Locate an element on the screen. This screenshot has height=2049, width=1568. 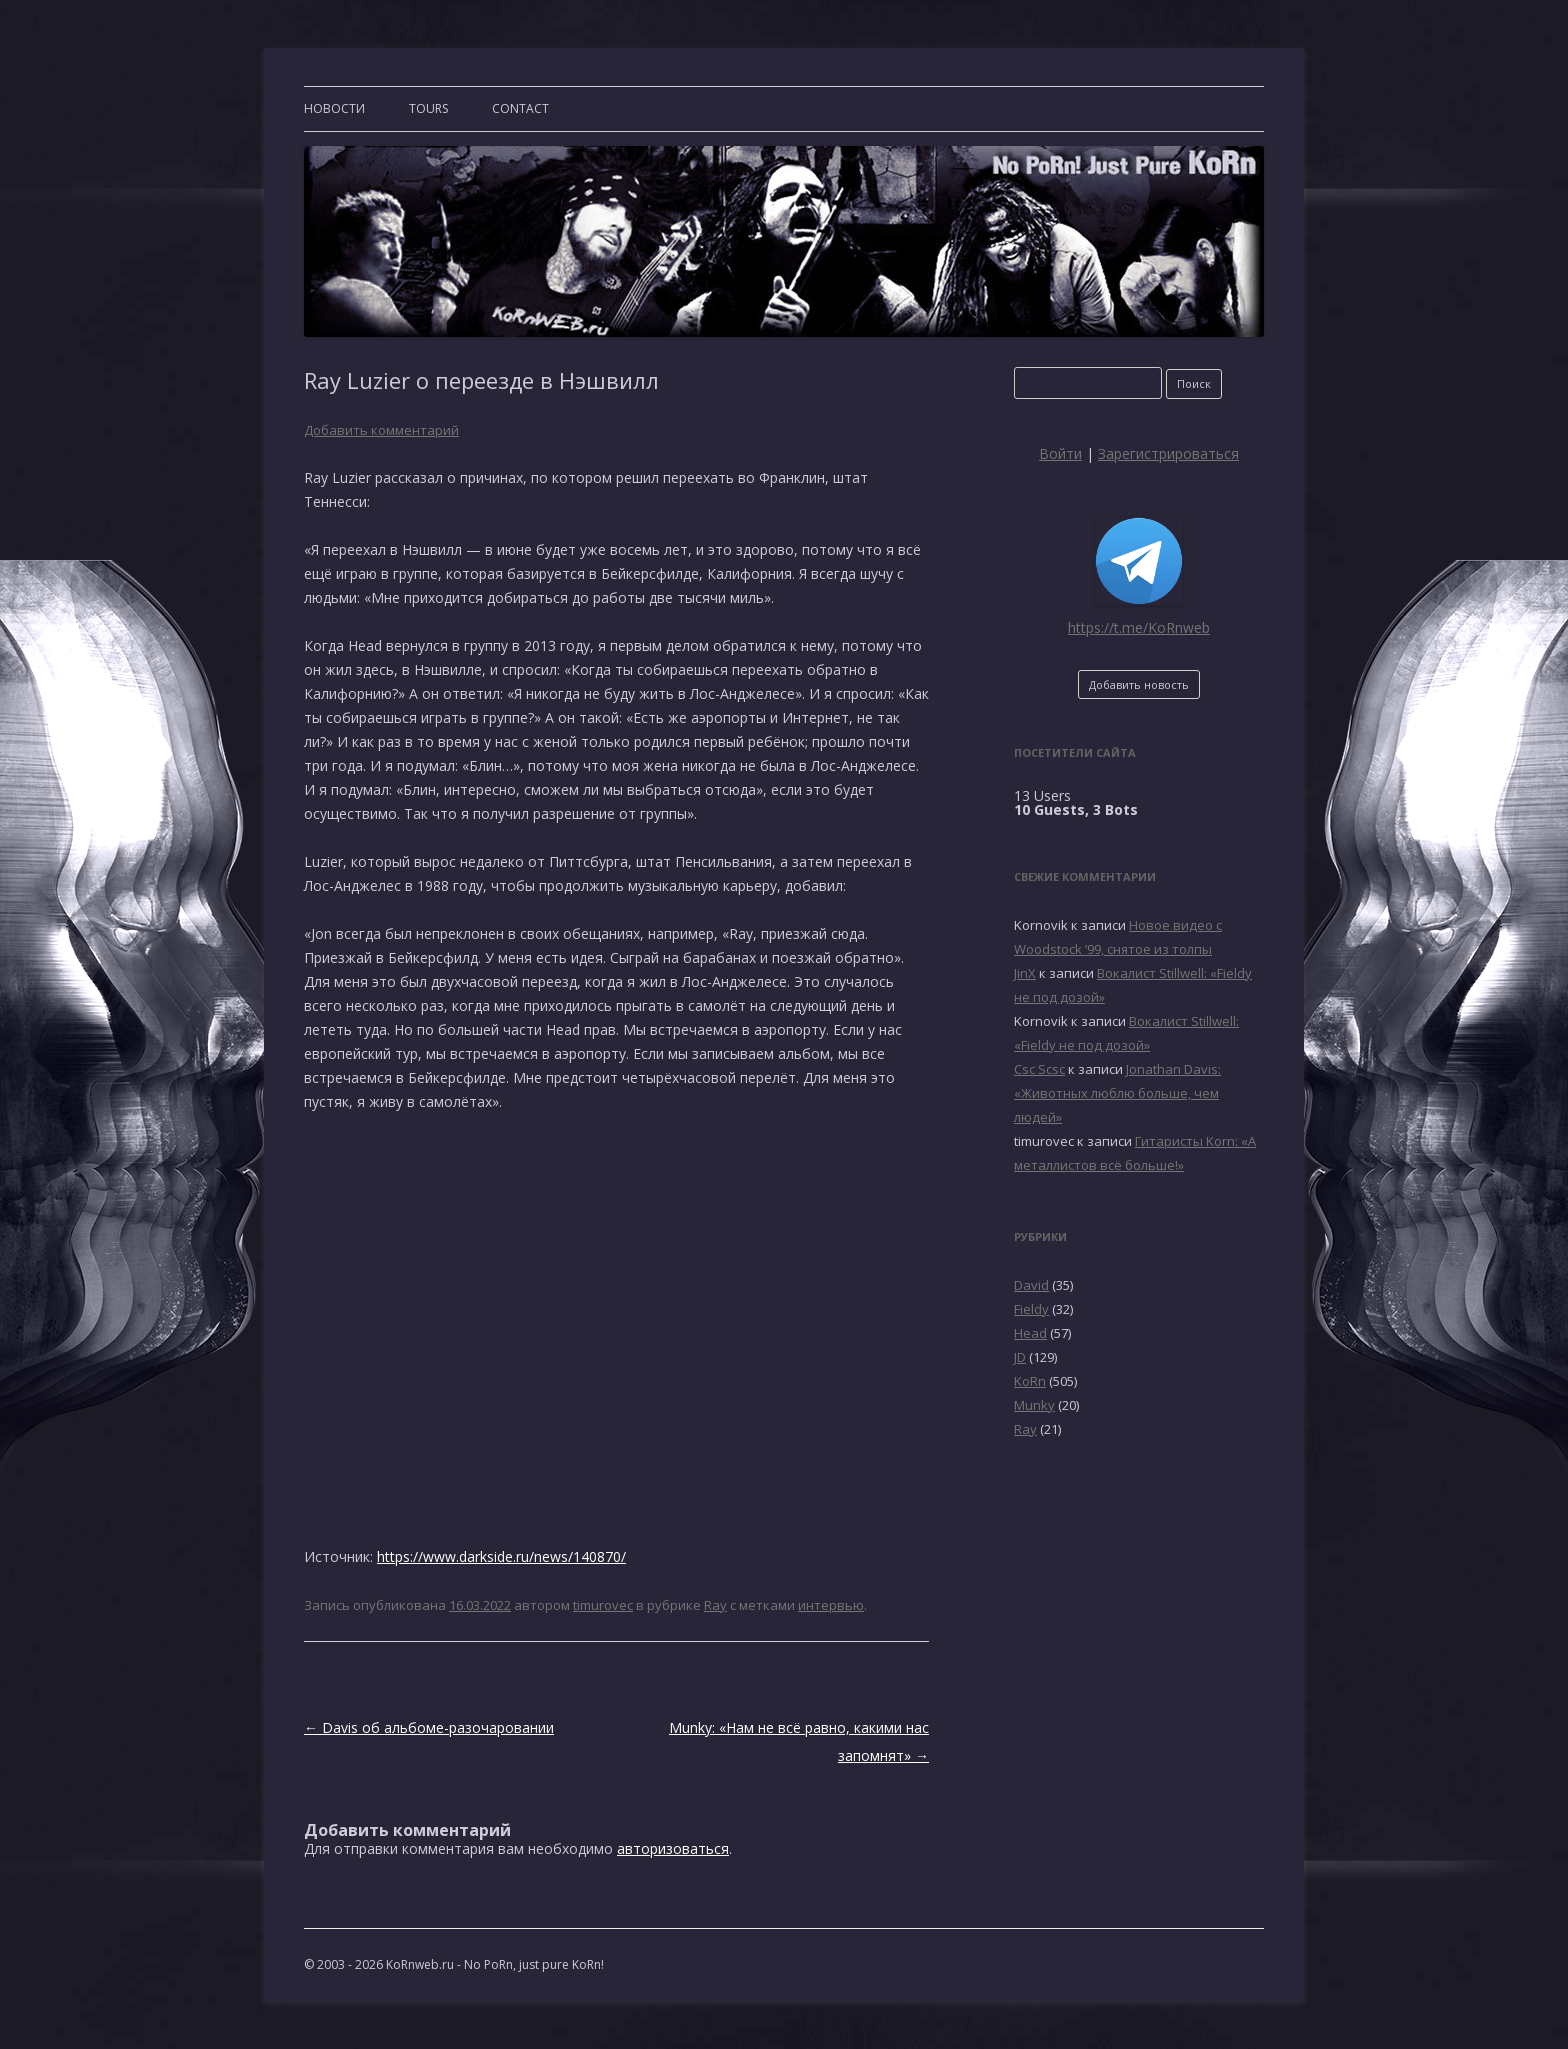
JD is located at coordinates (1020, 1357).